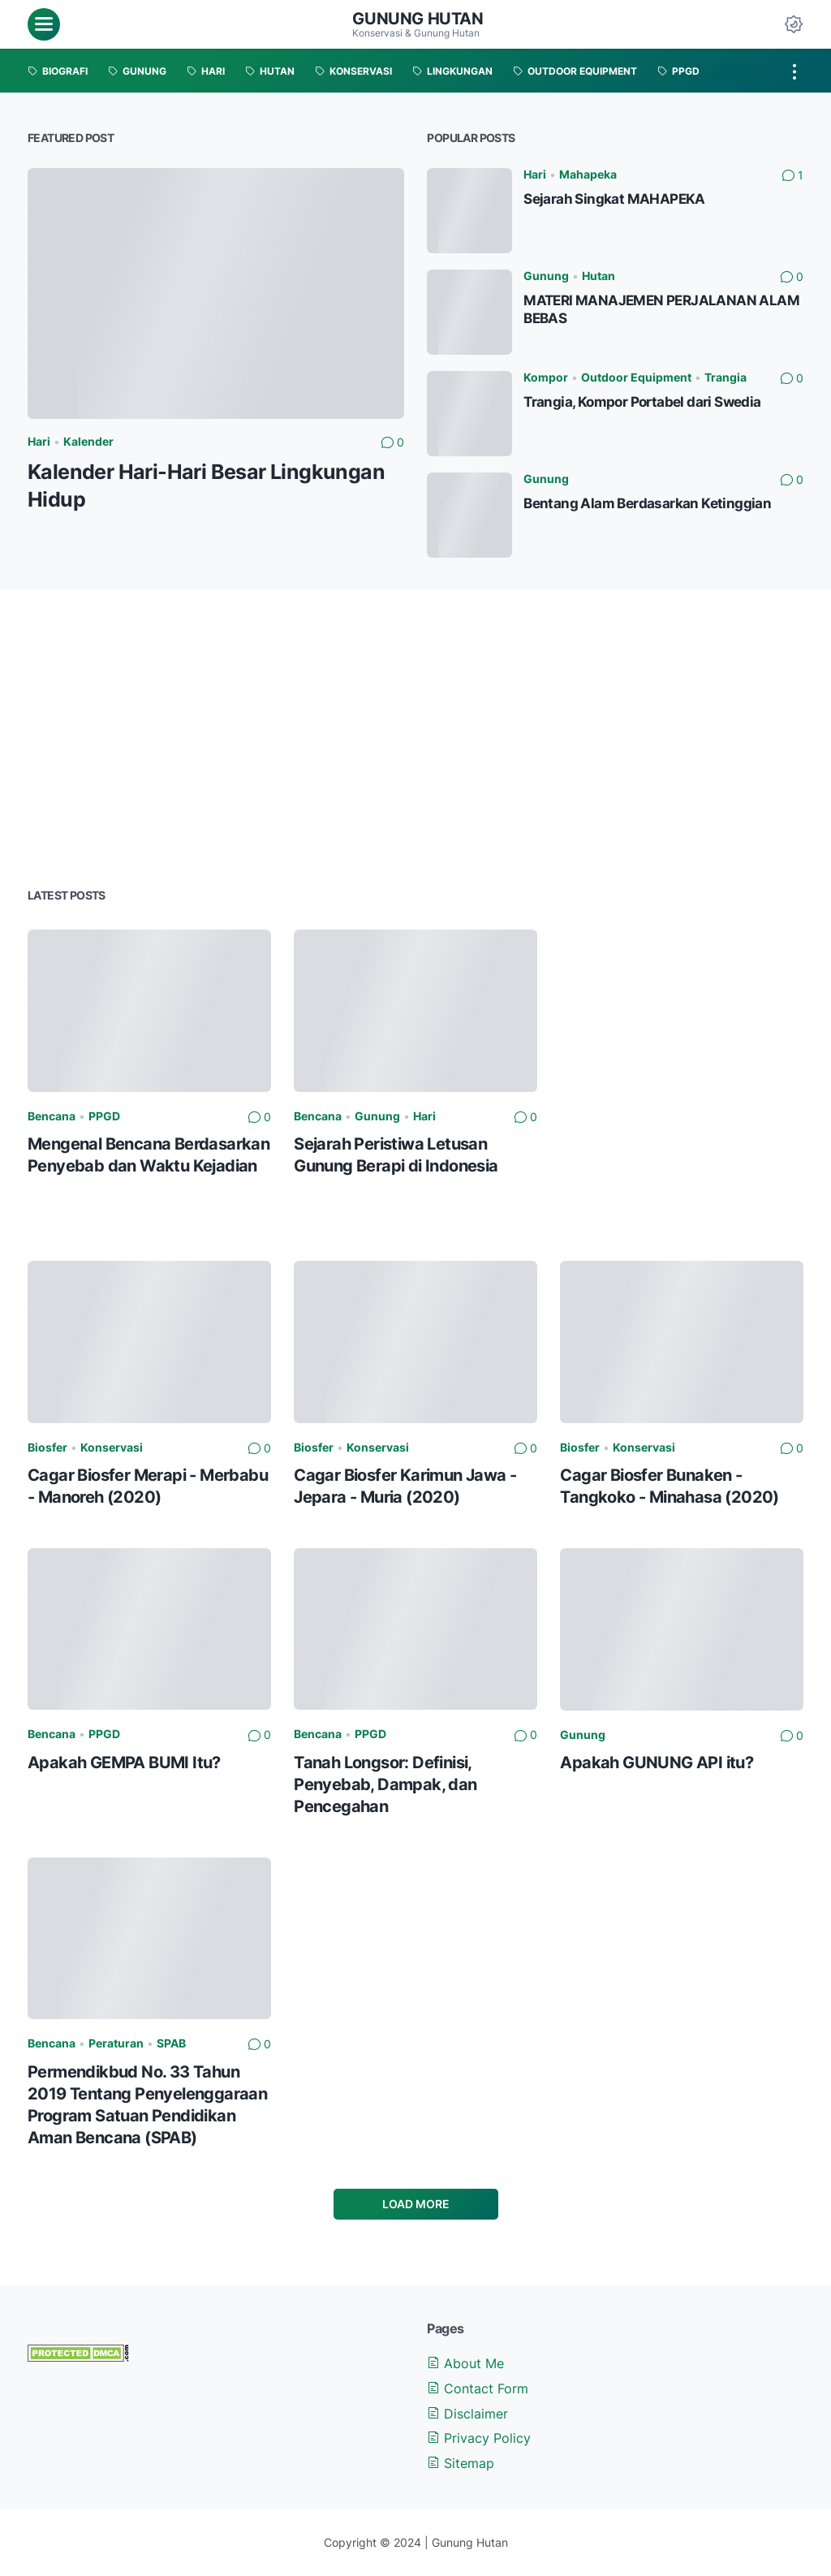 The image size is (831, 2576). I want to click on Kalender, so click(88, 441).